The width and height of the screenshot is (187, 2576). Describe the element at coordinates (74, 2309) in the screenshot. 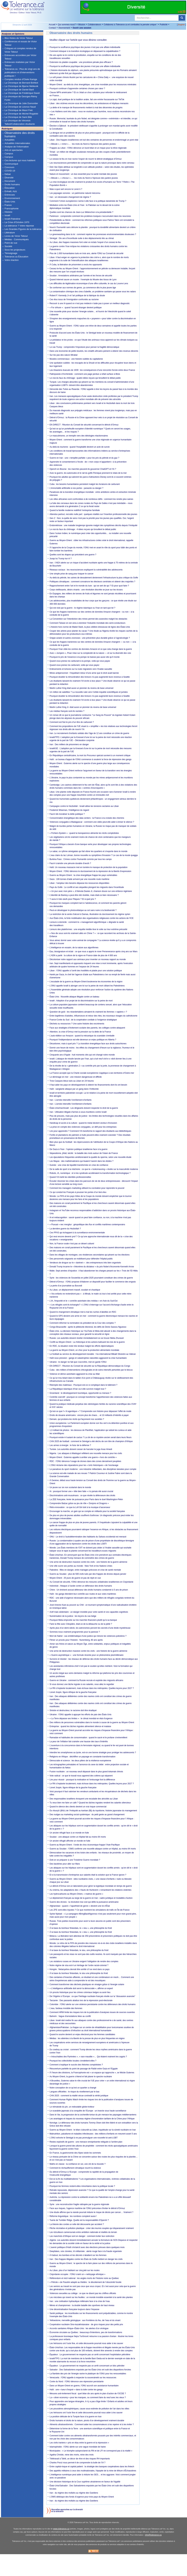

I see `Une décentralisation française toujours dans l’impasse` at that location.